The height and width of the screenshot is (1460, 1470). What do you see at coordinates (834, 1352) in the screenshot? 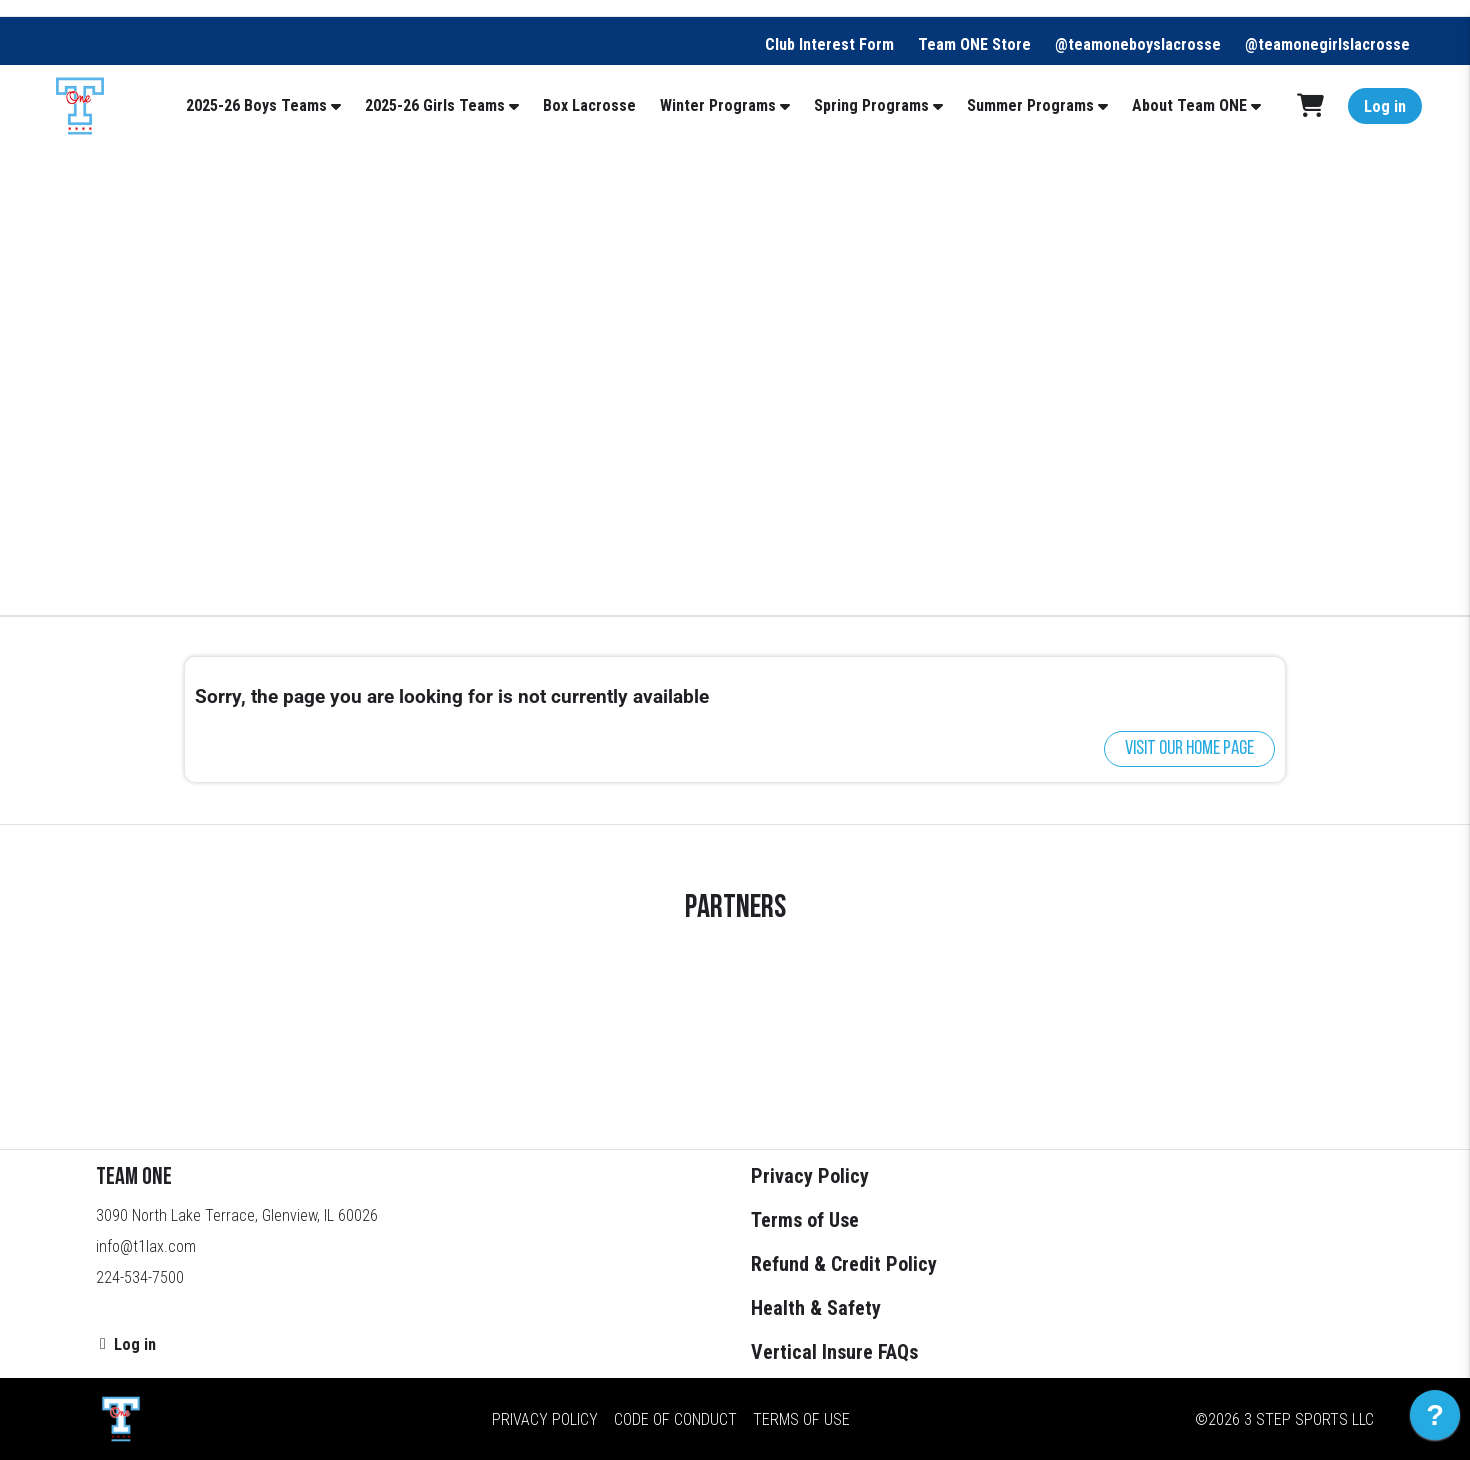
I see `Vertical Insure FAQs` at bounding box center [834, 1352].